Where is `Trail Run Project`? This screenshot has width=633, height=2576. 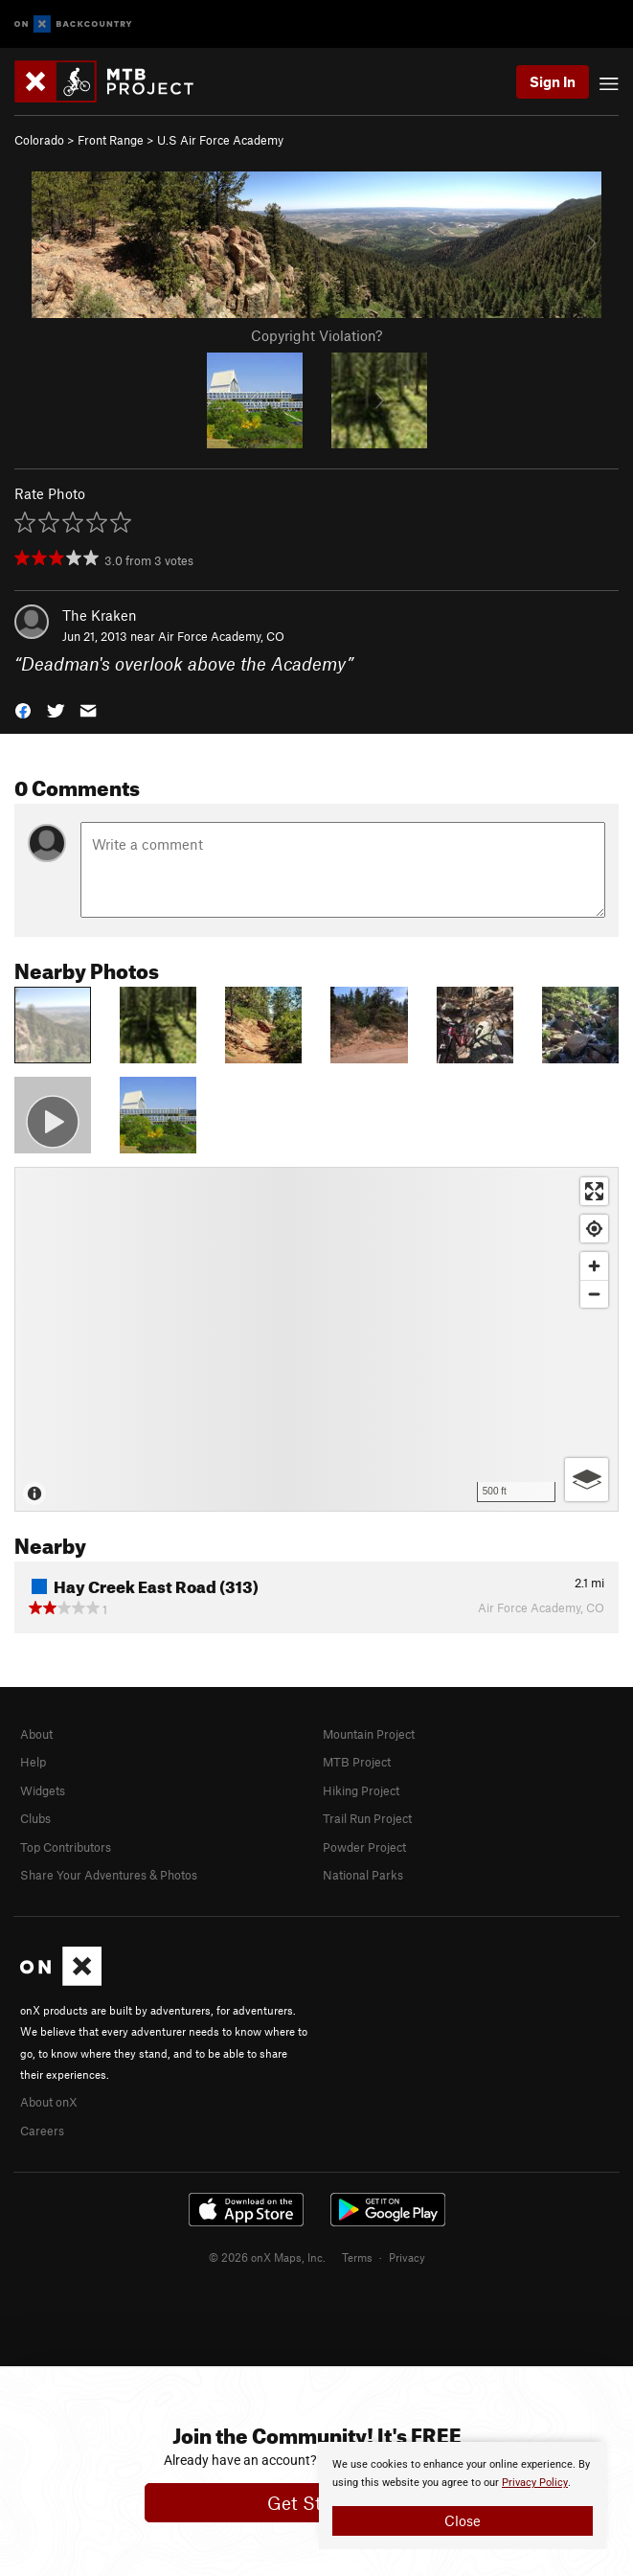 Trail Run Project is located at coordinates (367, 1818).